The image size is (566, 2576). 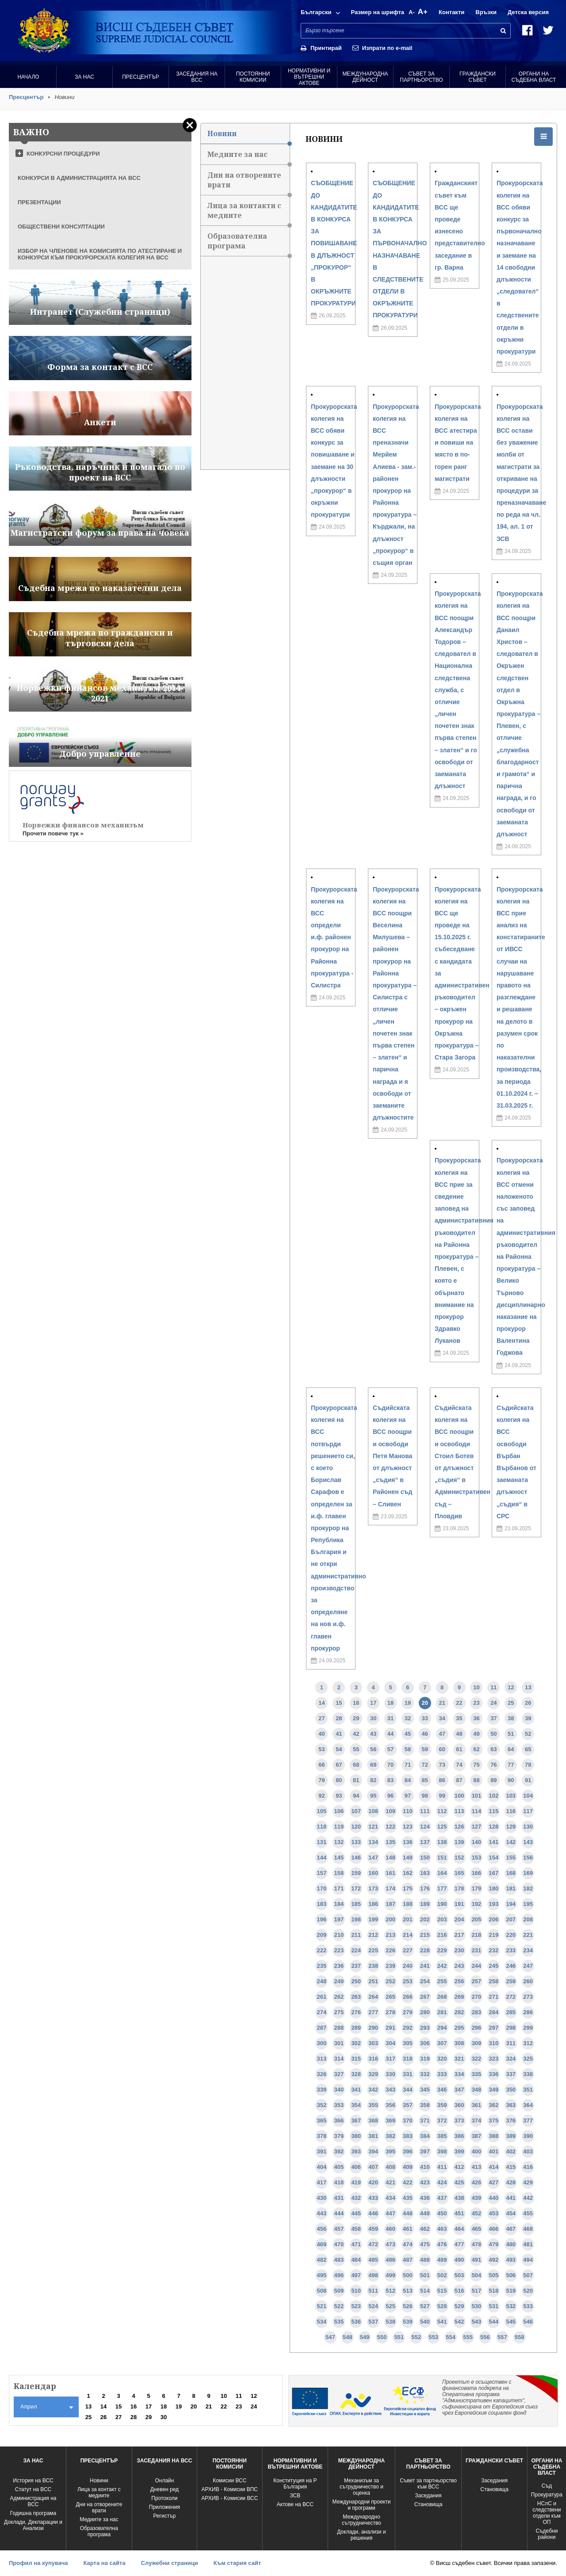 What do you see at coordinates (511, 2228) in the screenshot?
I see `467` at bounding box center [511, 2228].